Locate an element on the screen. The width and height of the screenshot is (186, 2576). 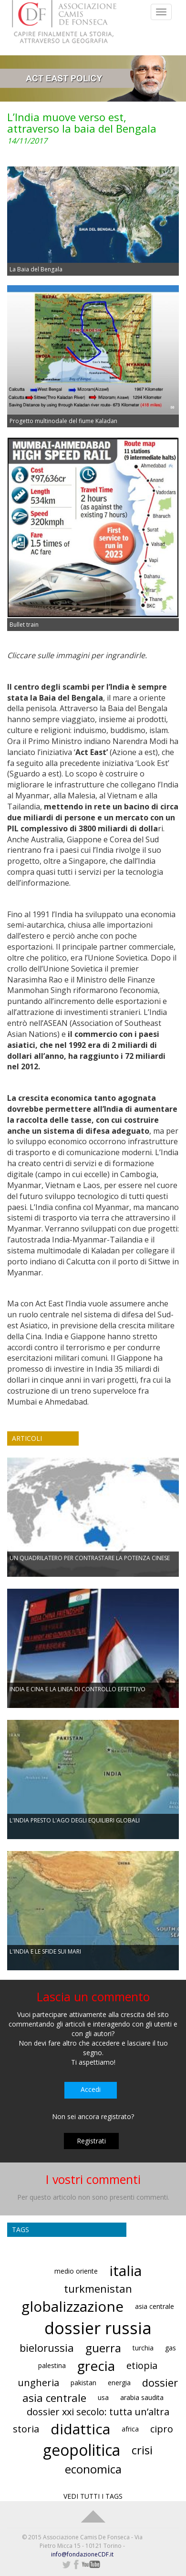
info@fondazioneCDF.it is located at coordinates (82, 2554).